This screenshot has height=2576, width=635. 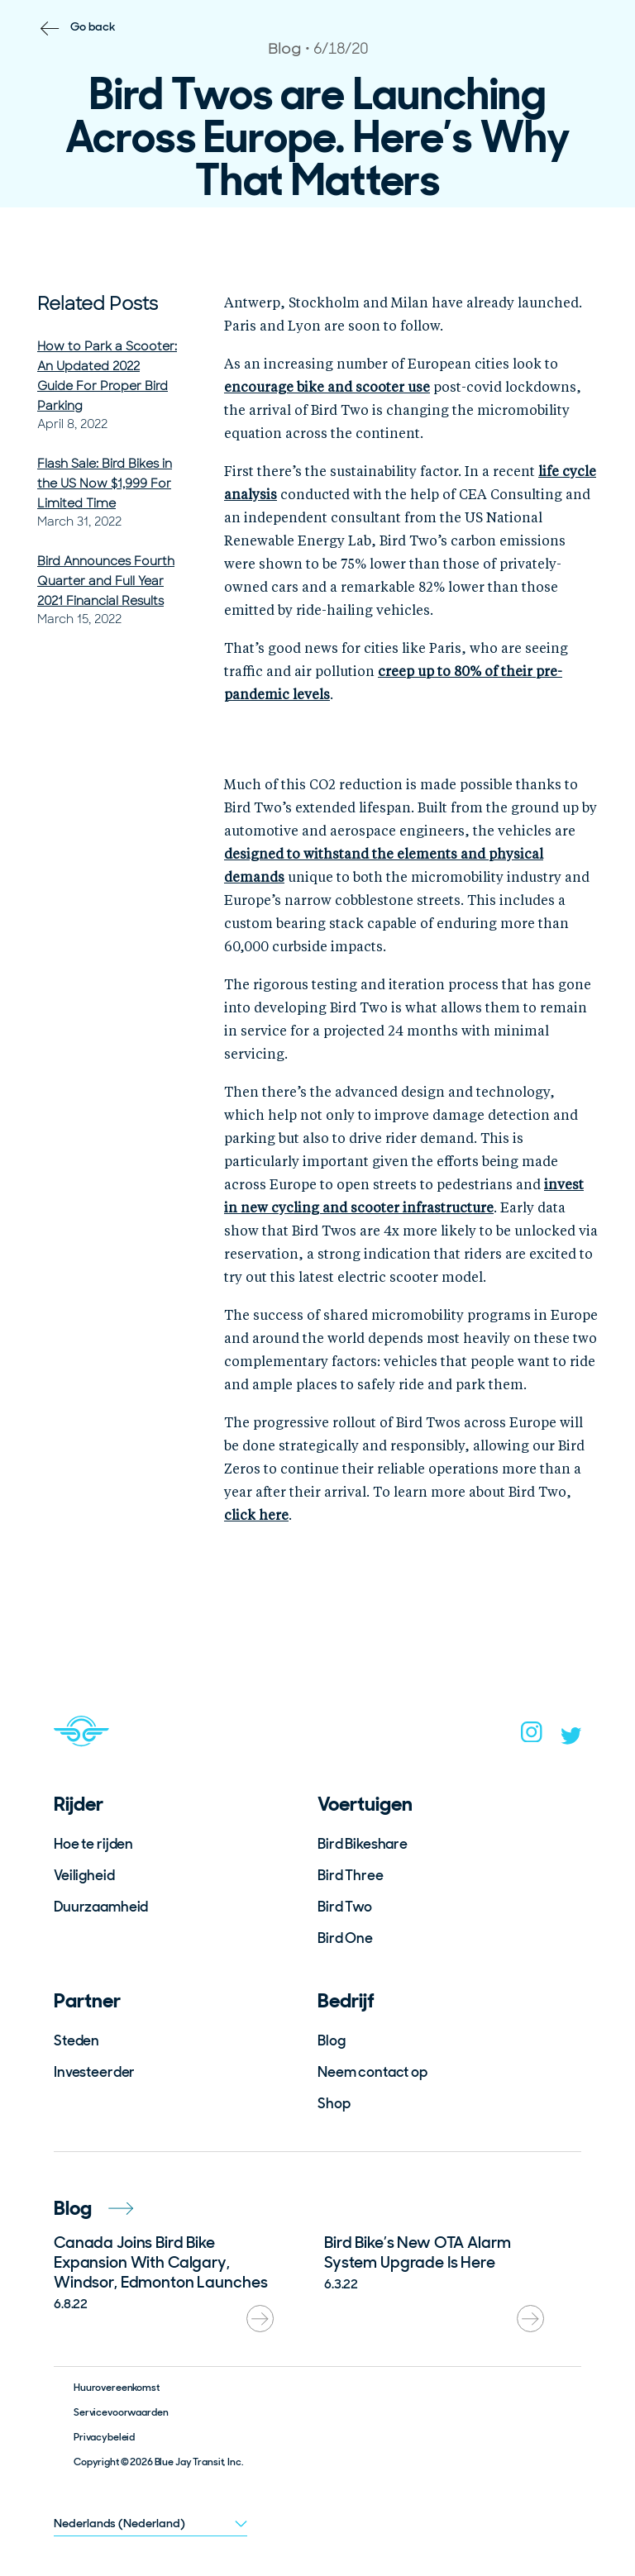 What do you see at coordinates (345, 1938) in the screenshot?
I see `Bird One` at bounding box center [345, 1938].